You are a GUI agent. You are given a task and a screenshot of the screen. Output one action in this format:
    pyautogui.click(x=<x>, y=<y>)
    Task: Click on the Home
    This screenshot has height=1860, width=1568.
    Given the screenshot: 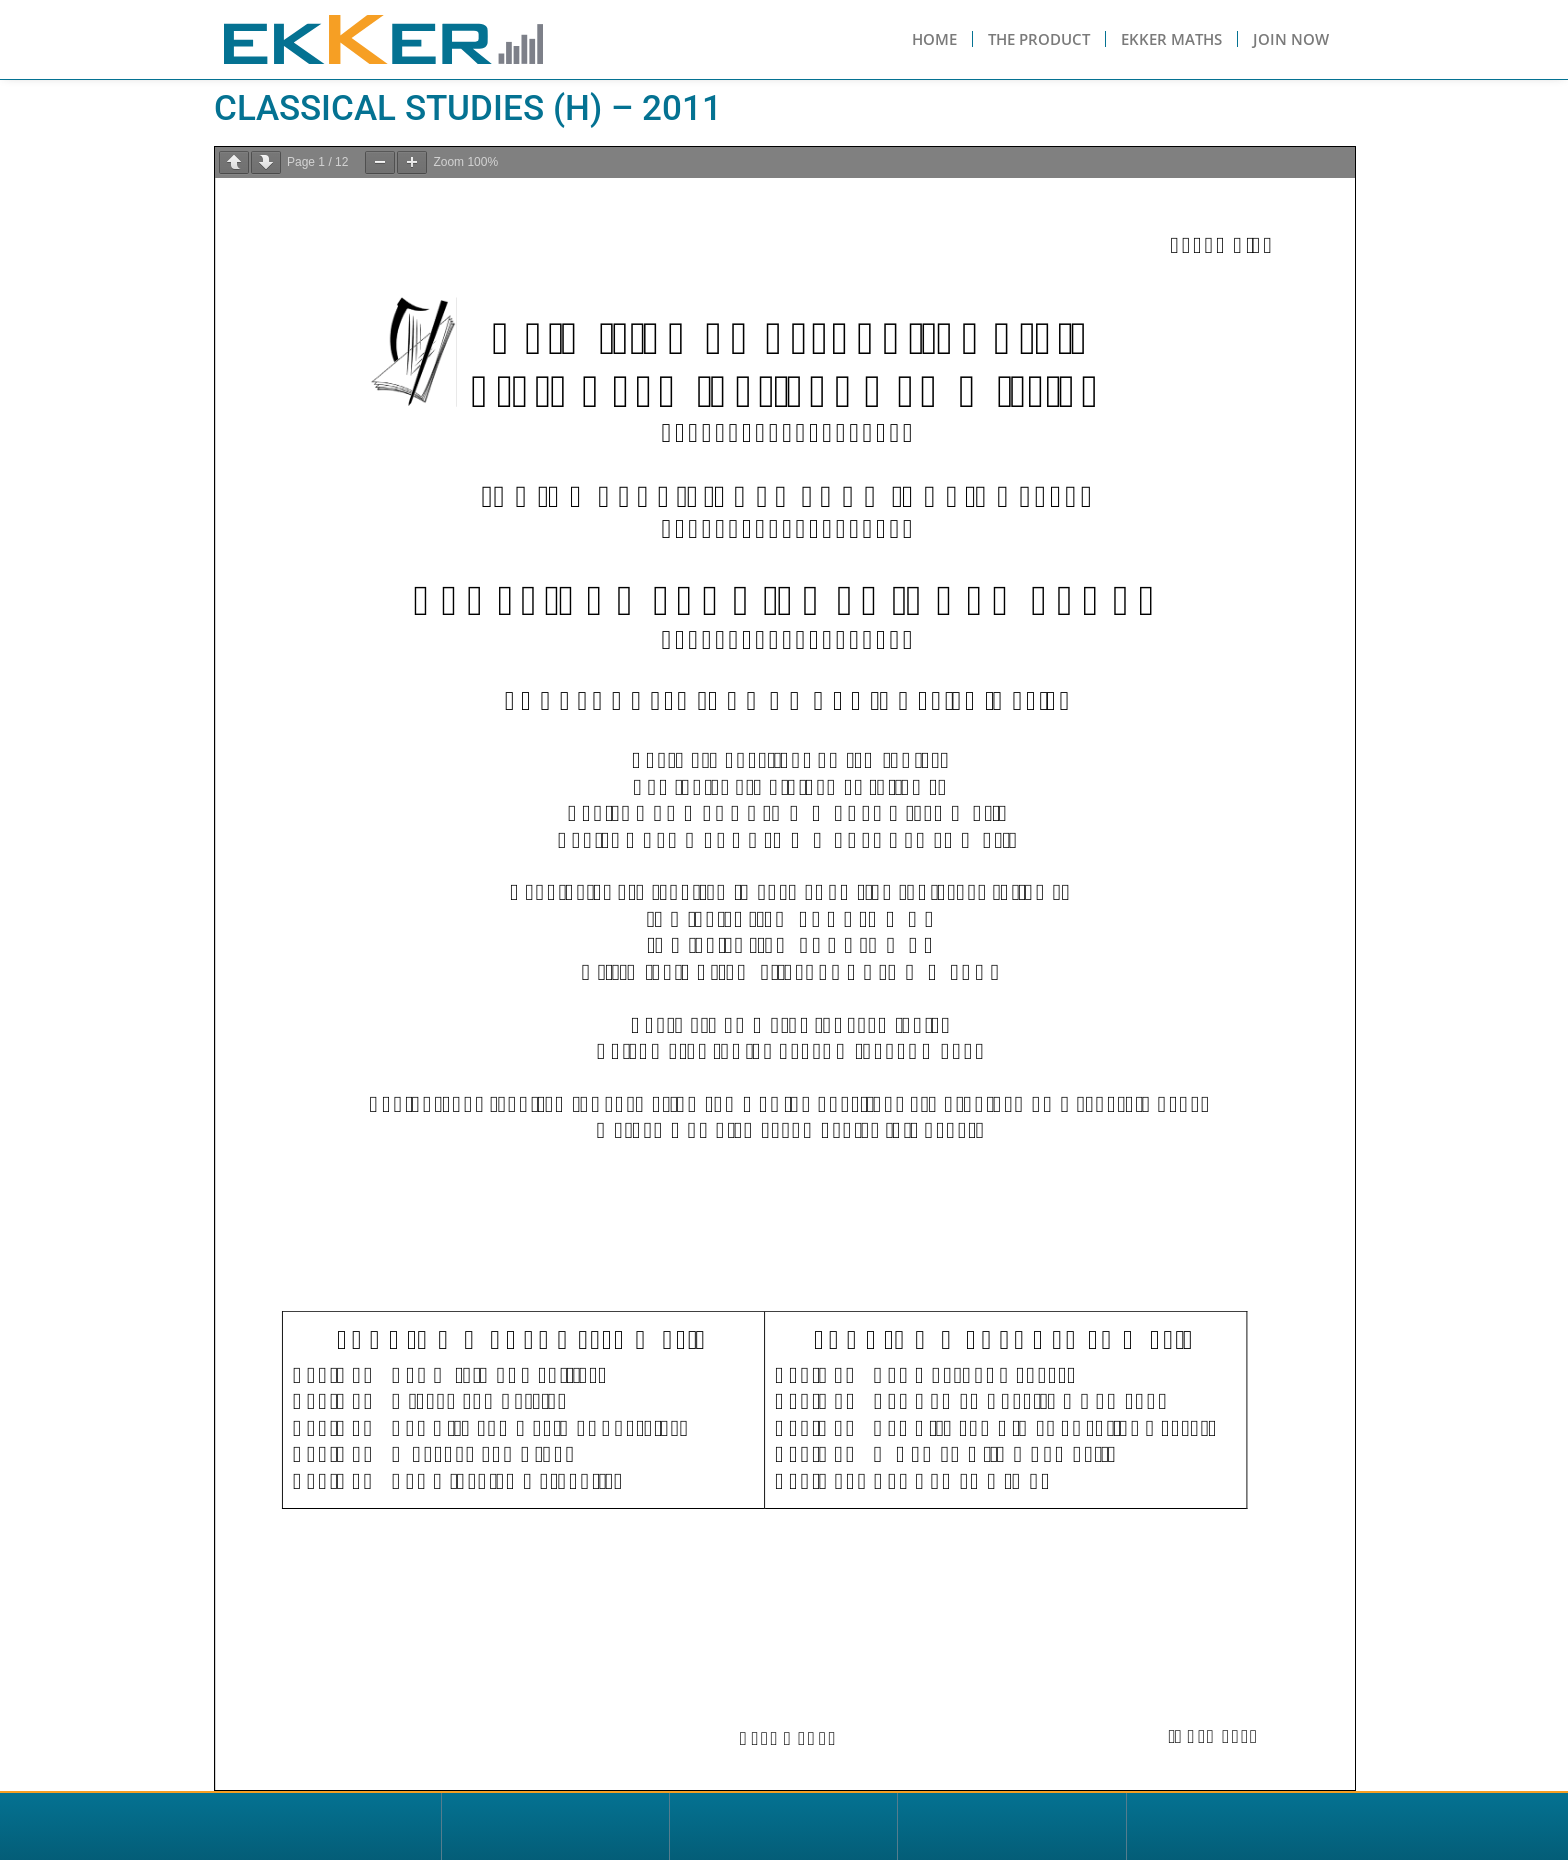 What is the action you would take?
    pyautogui.click(x=934, y=39)
    